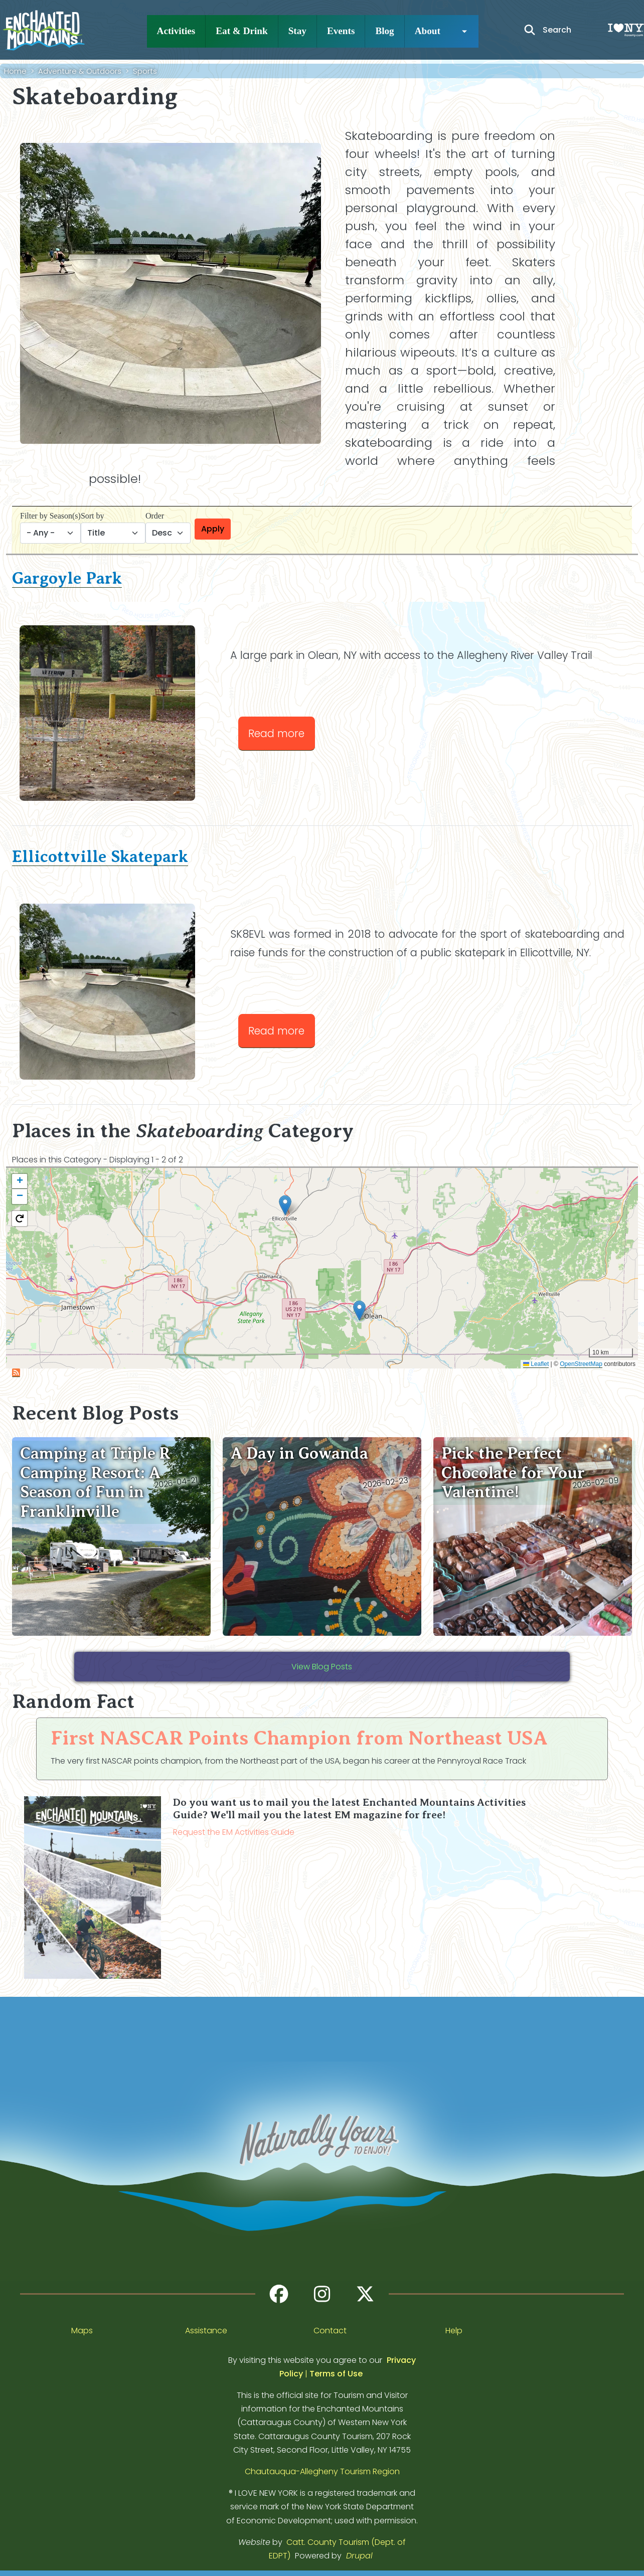 The height and width of the screenshot is (2576, 644). I want to click on Filter by Season(s), so click(50, 515).